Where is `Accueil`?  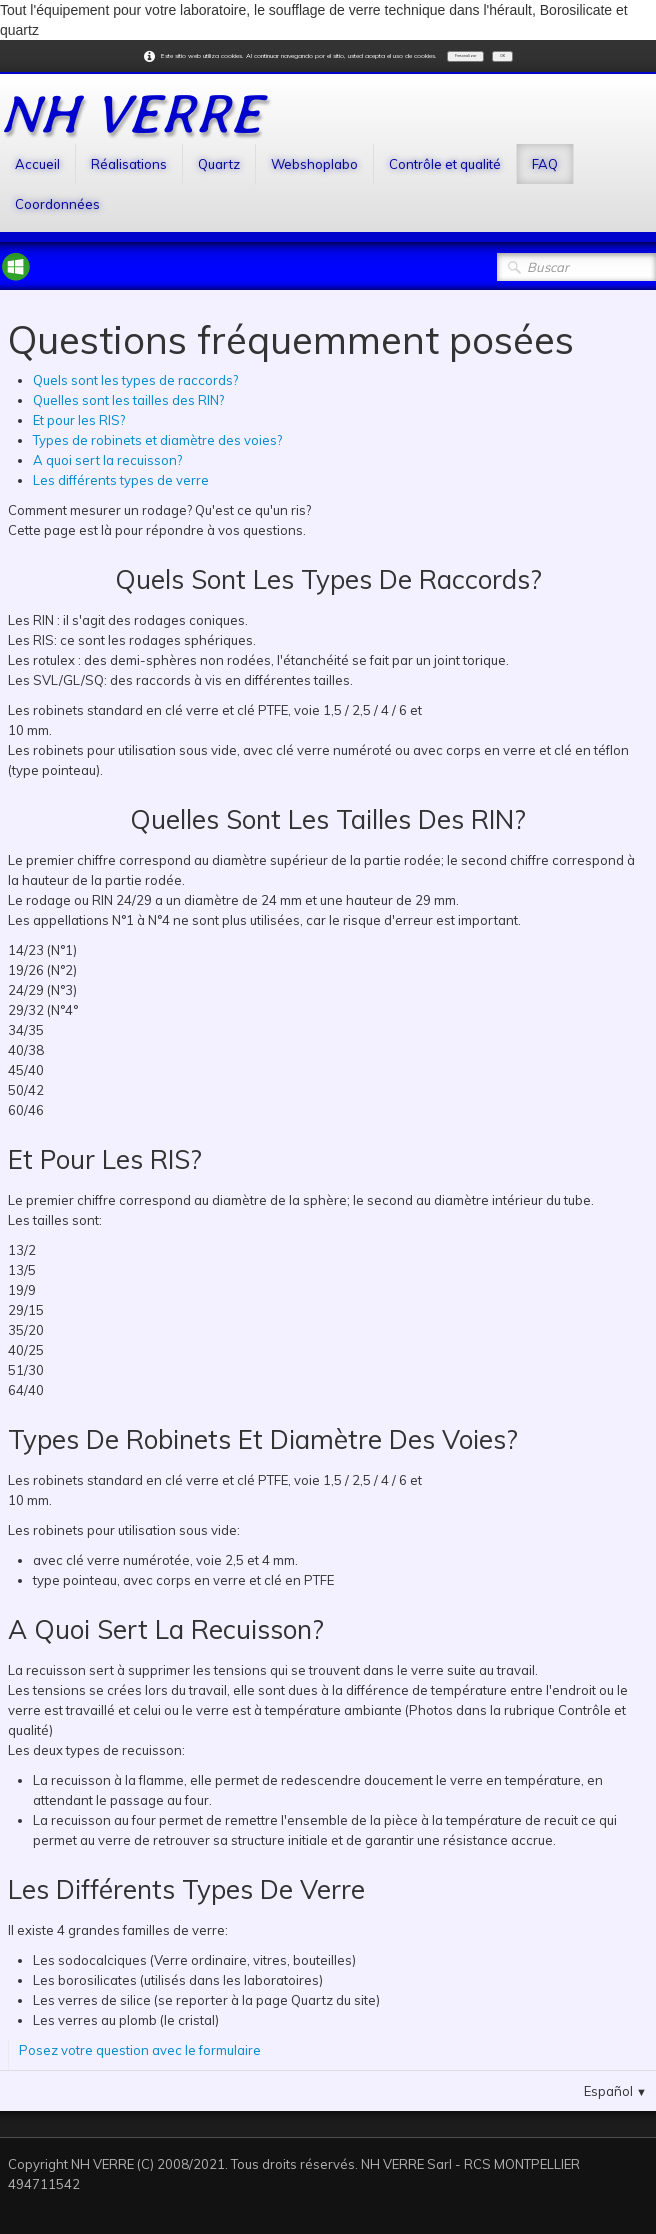
Accueil is located at coordinates (37, 164).